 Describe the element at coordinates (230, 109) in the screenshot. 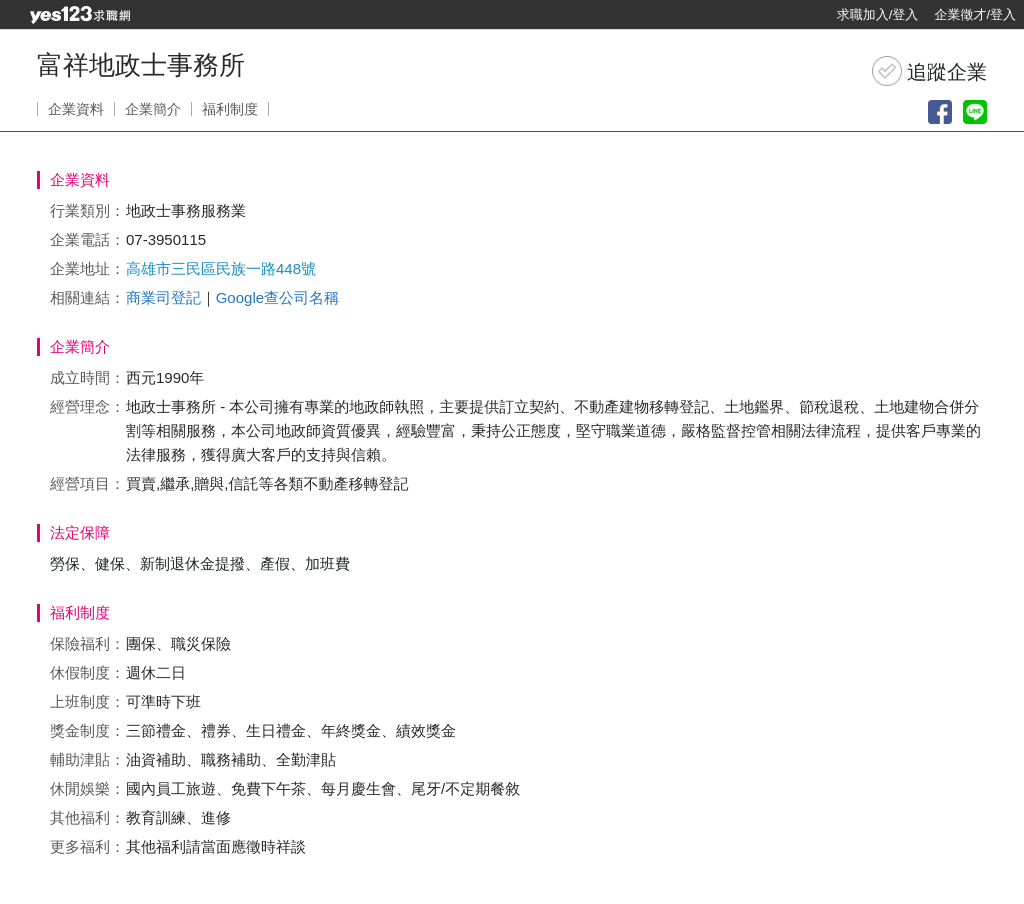

I see `福利制度` at that location.